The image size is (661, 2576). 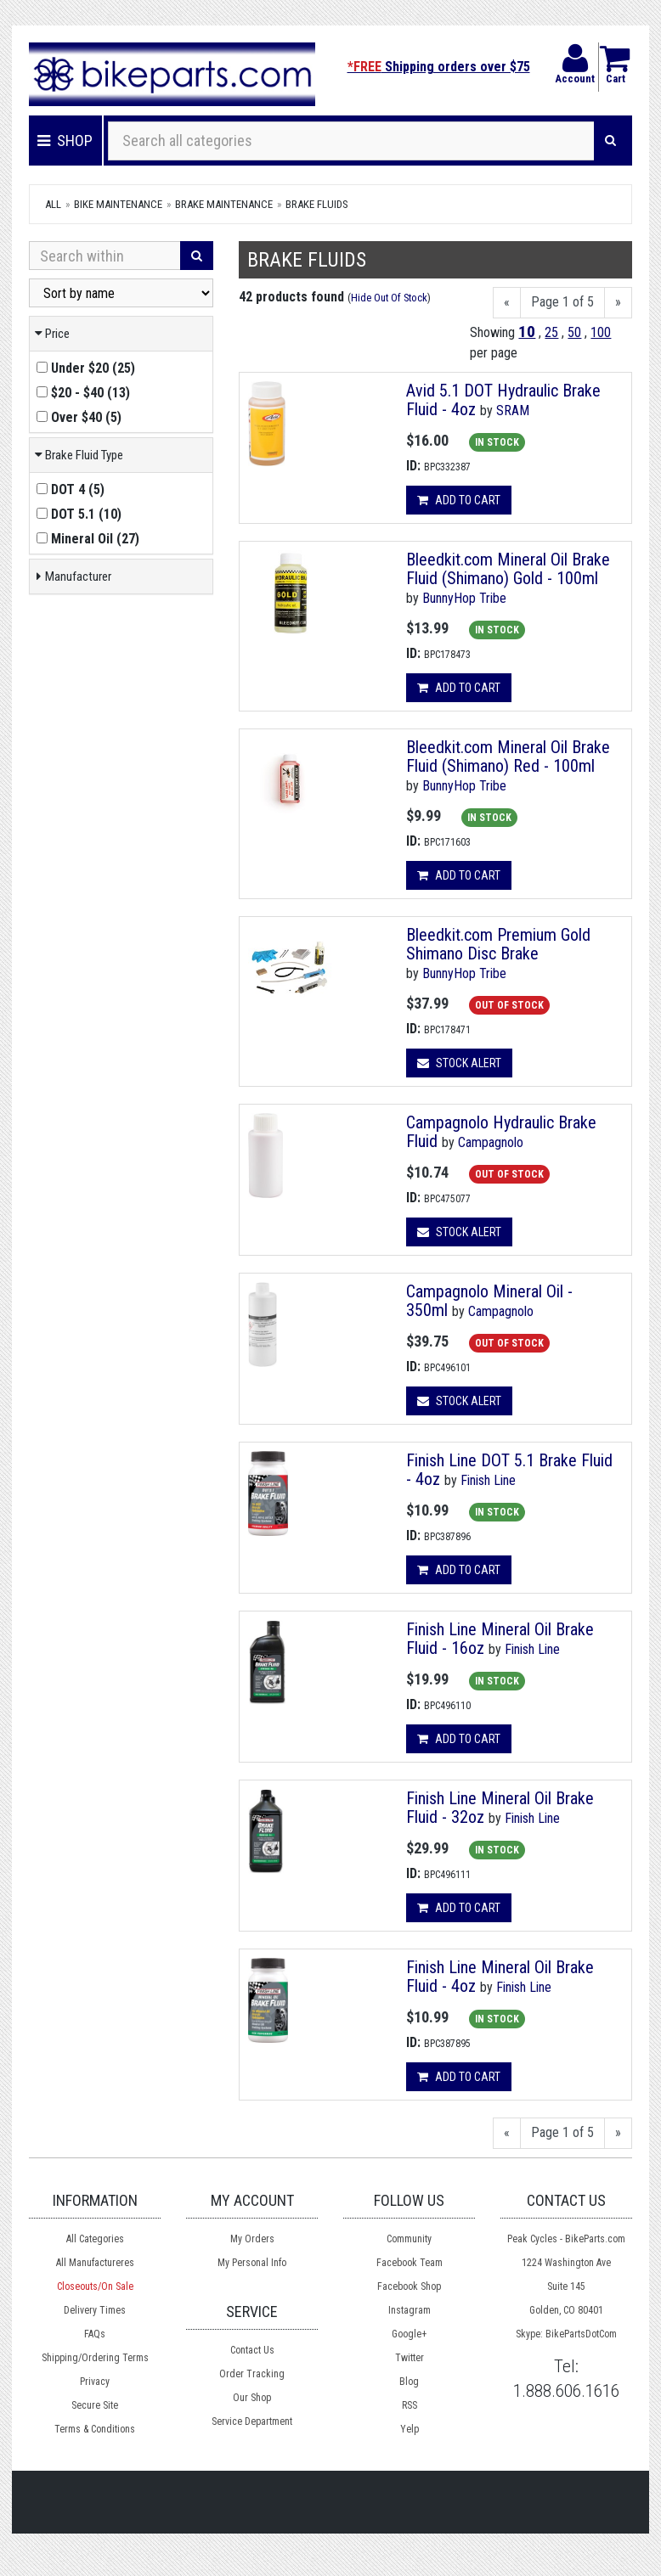 I want to click on RSS, so click(x=409, y=2405).